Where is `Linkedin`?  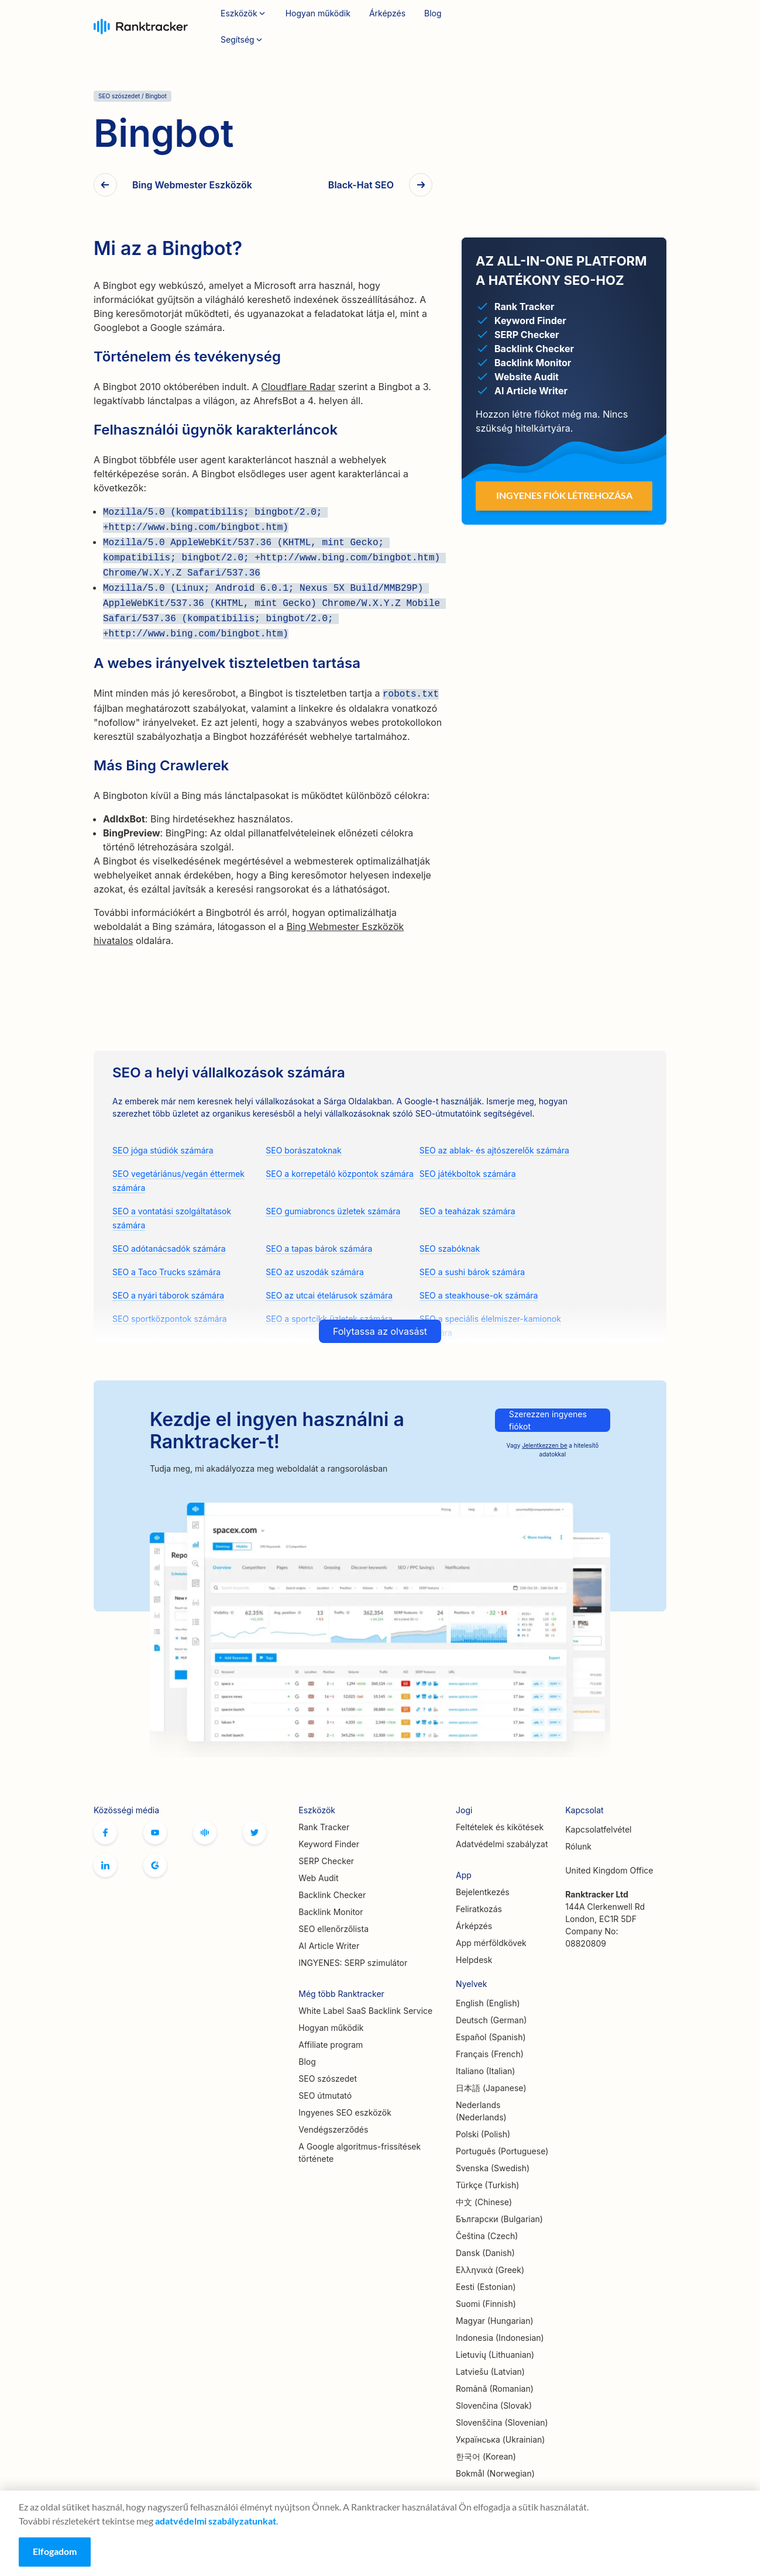 Linkedin is located at coordinates (105, 1865).